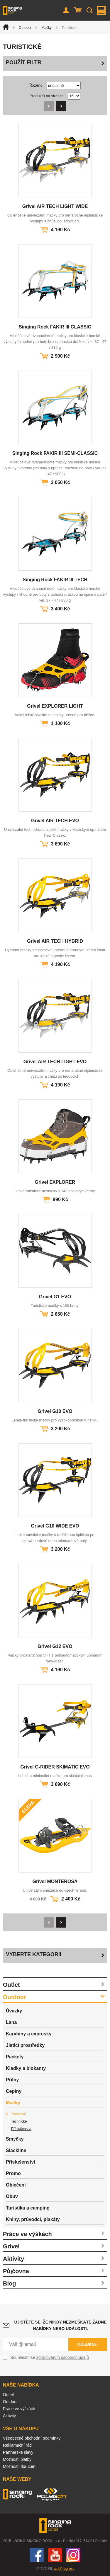  What do you see at coordinates (37, 2555) in the screenshot?
I see `Facebook` at bounding box center [37, 2555].